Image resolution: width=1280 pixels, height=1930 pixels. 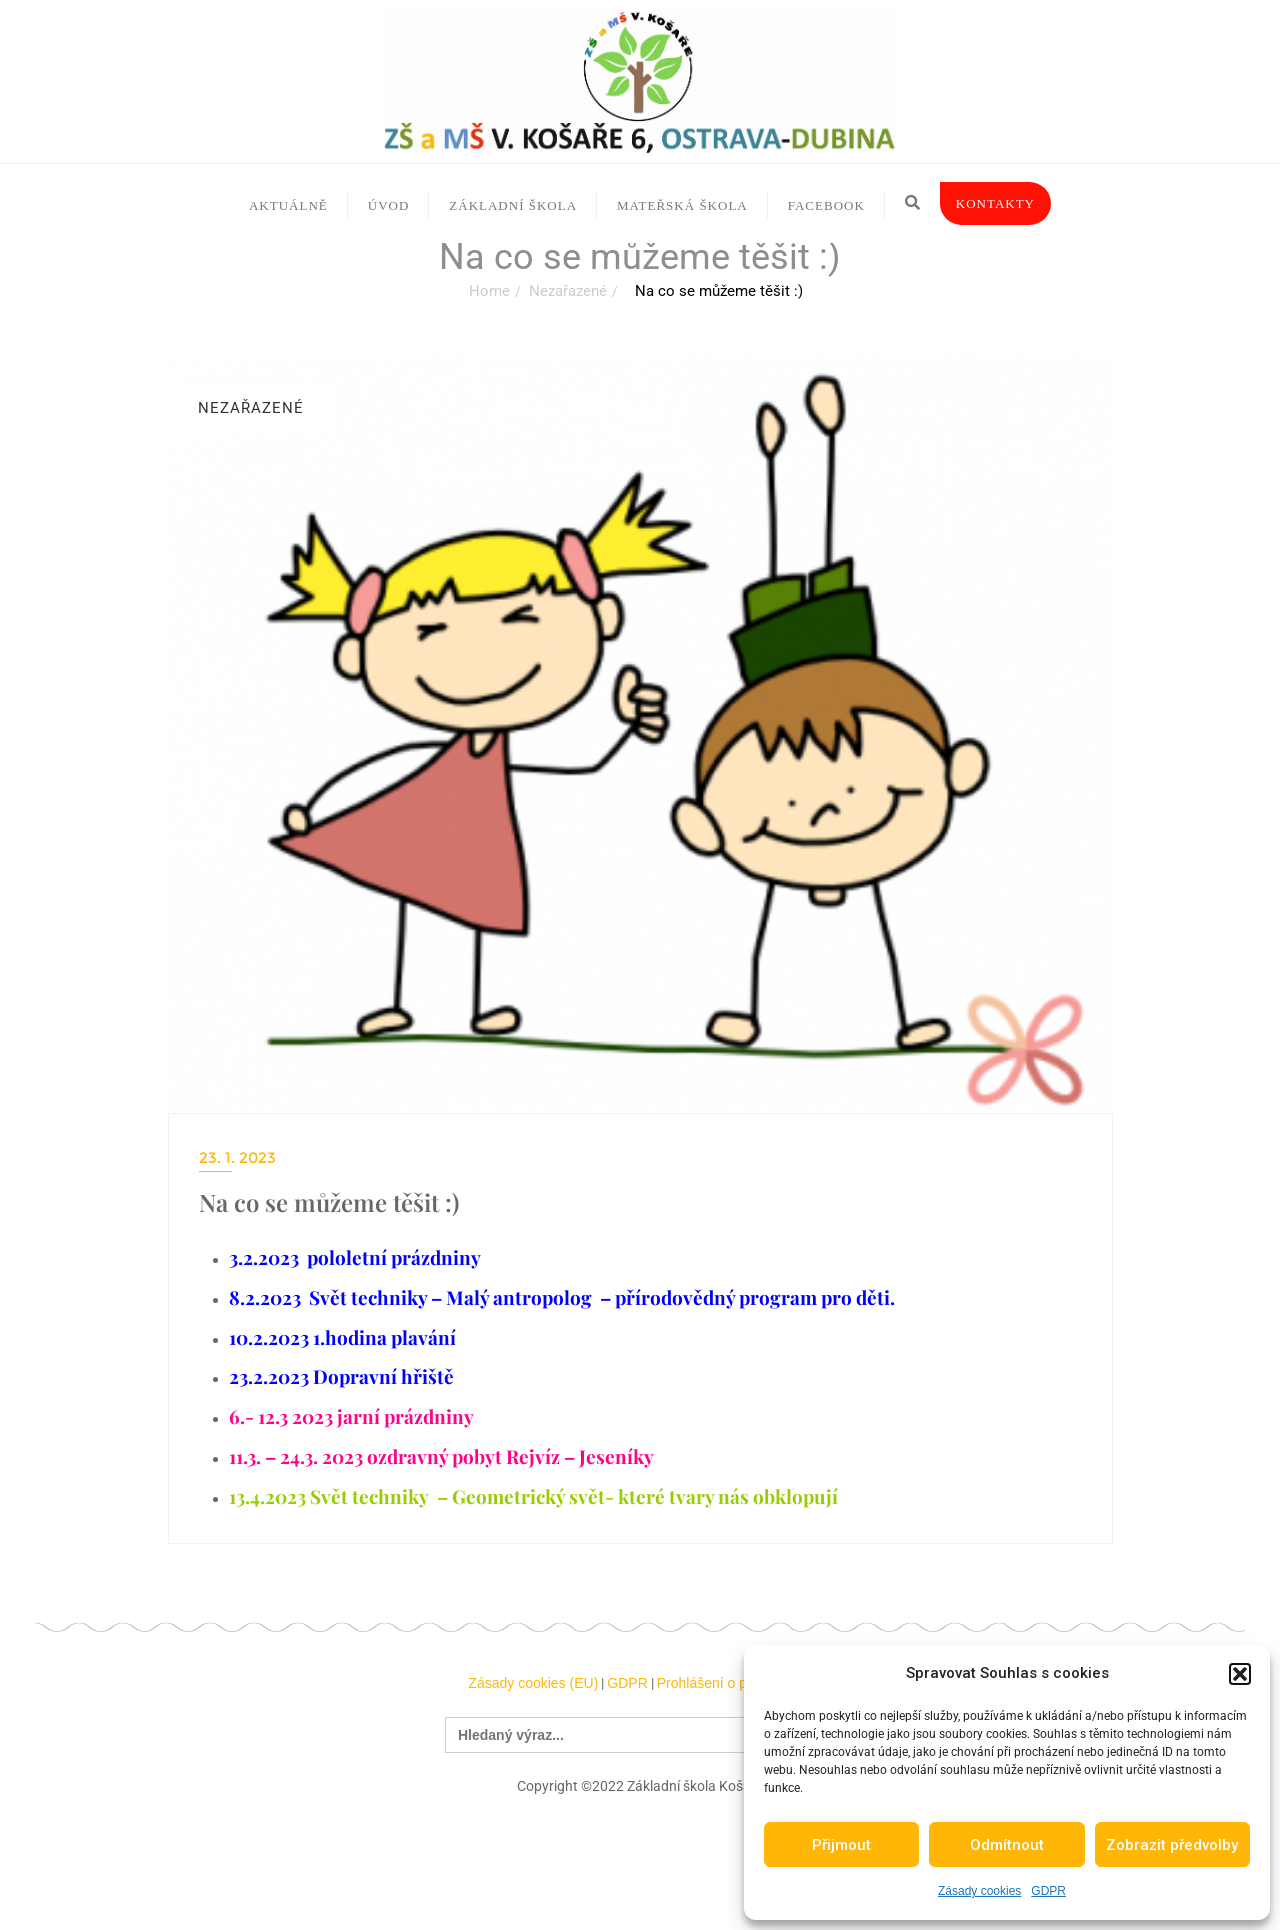 What do you see at coordinates (568, 291) in the screenshot?
I see `Nezařazené` at bounding box center [568, 291].